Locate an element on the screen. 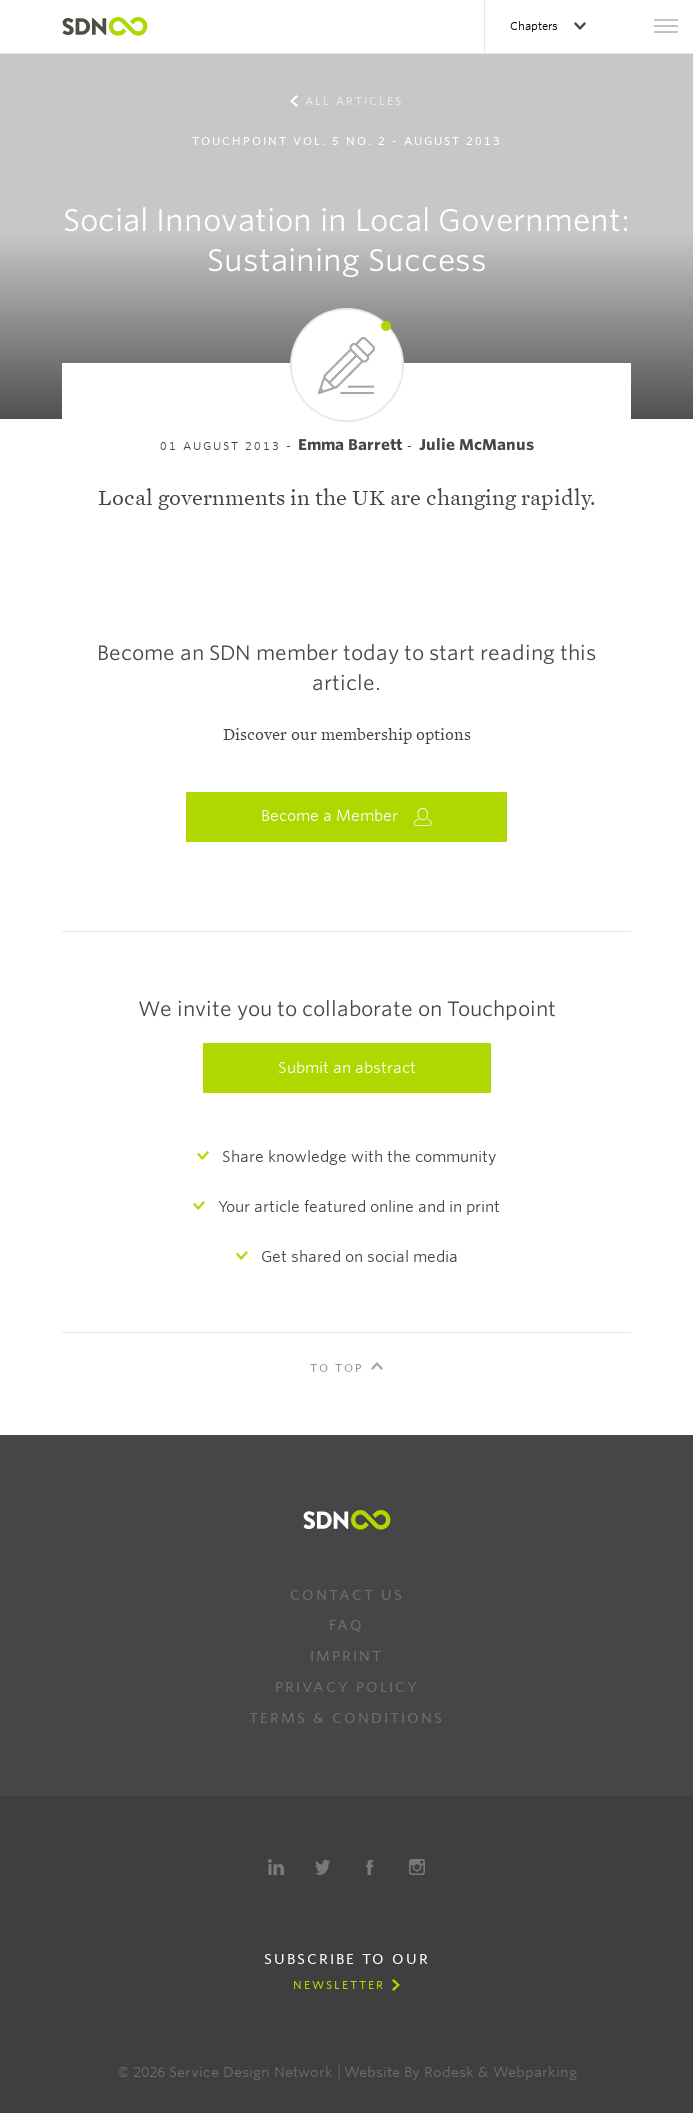 The width and height of the screenshot is (693, 2113). Facebook is located at coordinates (370, 1867).